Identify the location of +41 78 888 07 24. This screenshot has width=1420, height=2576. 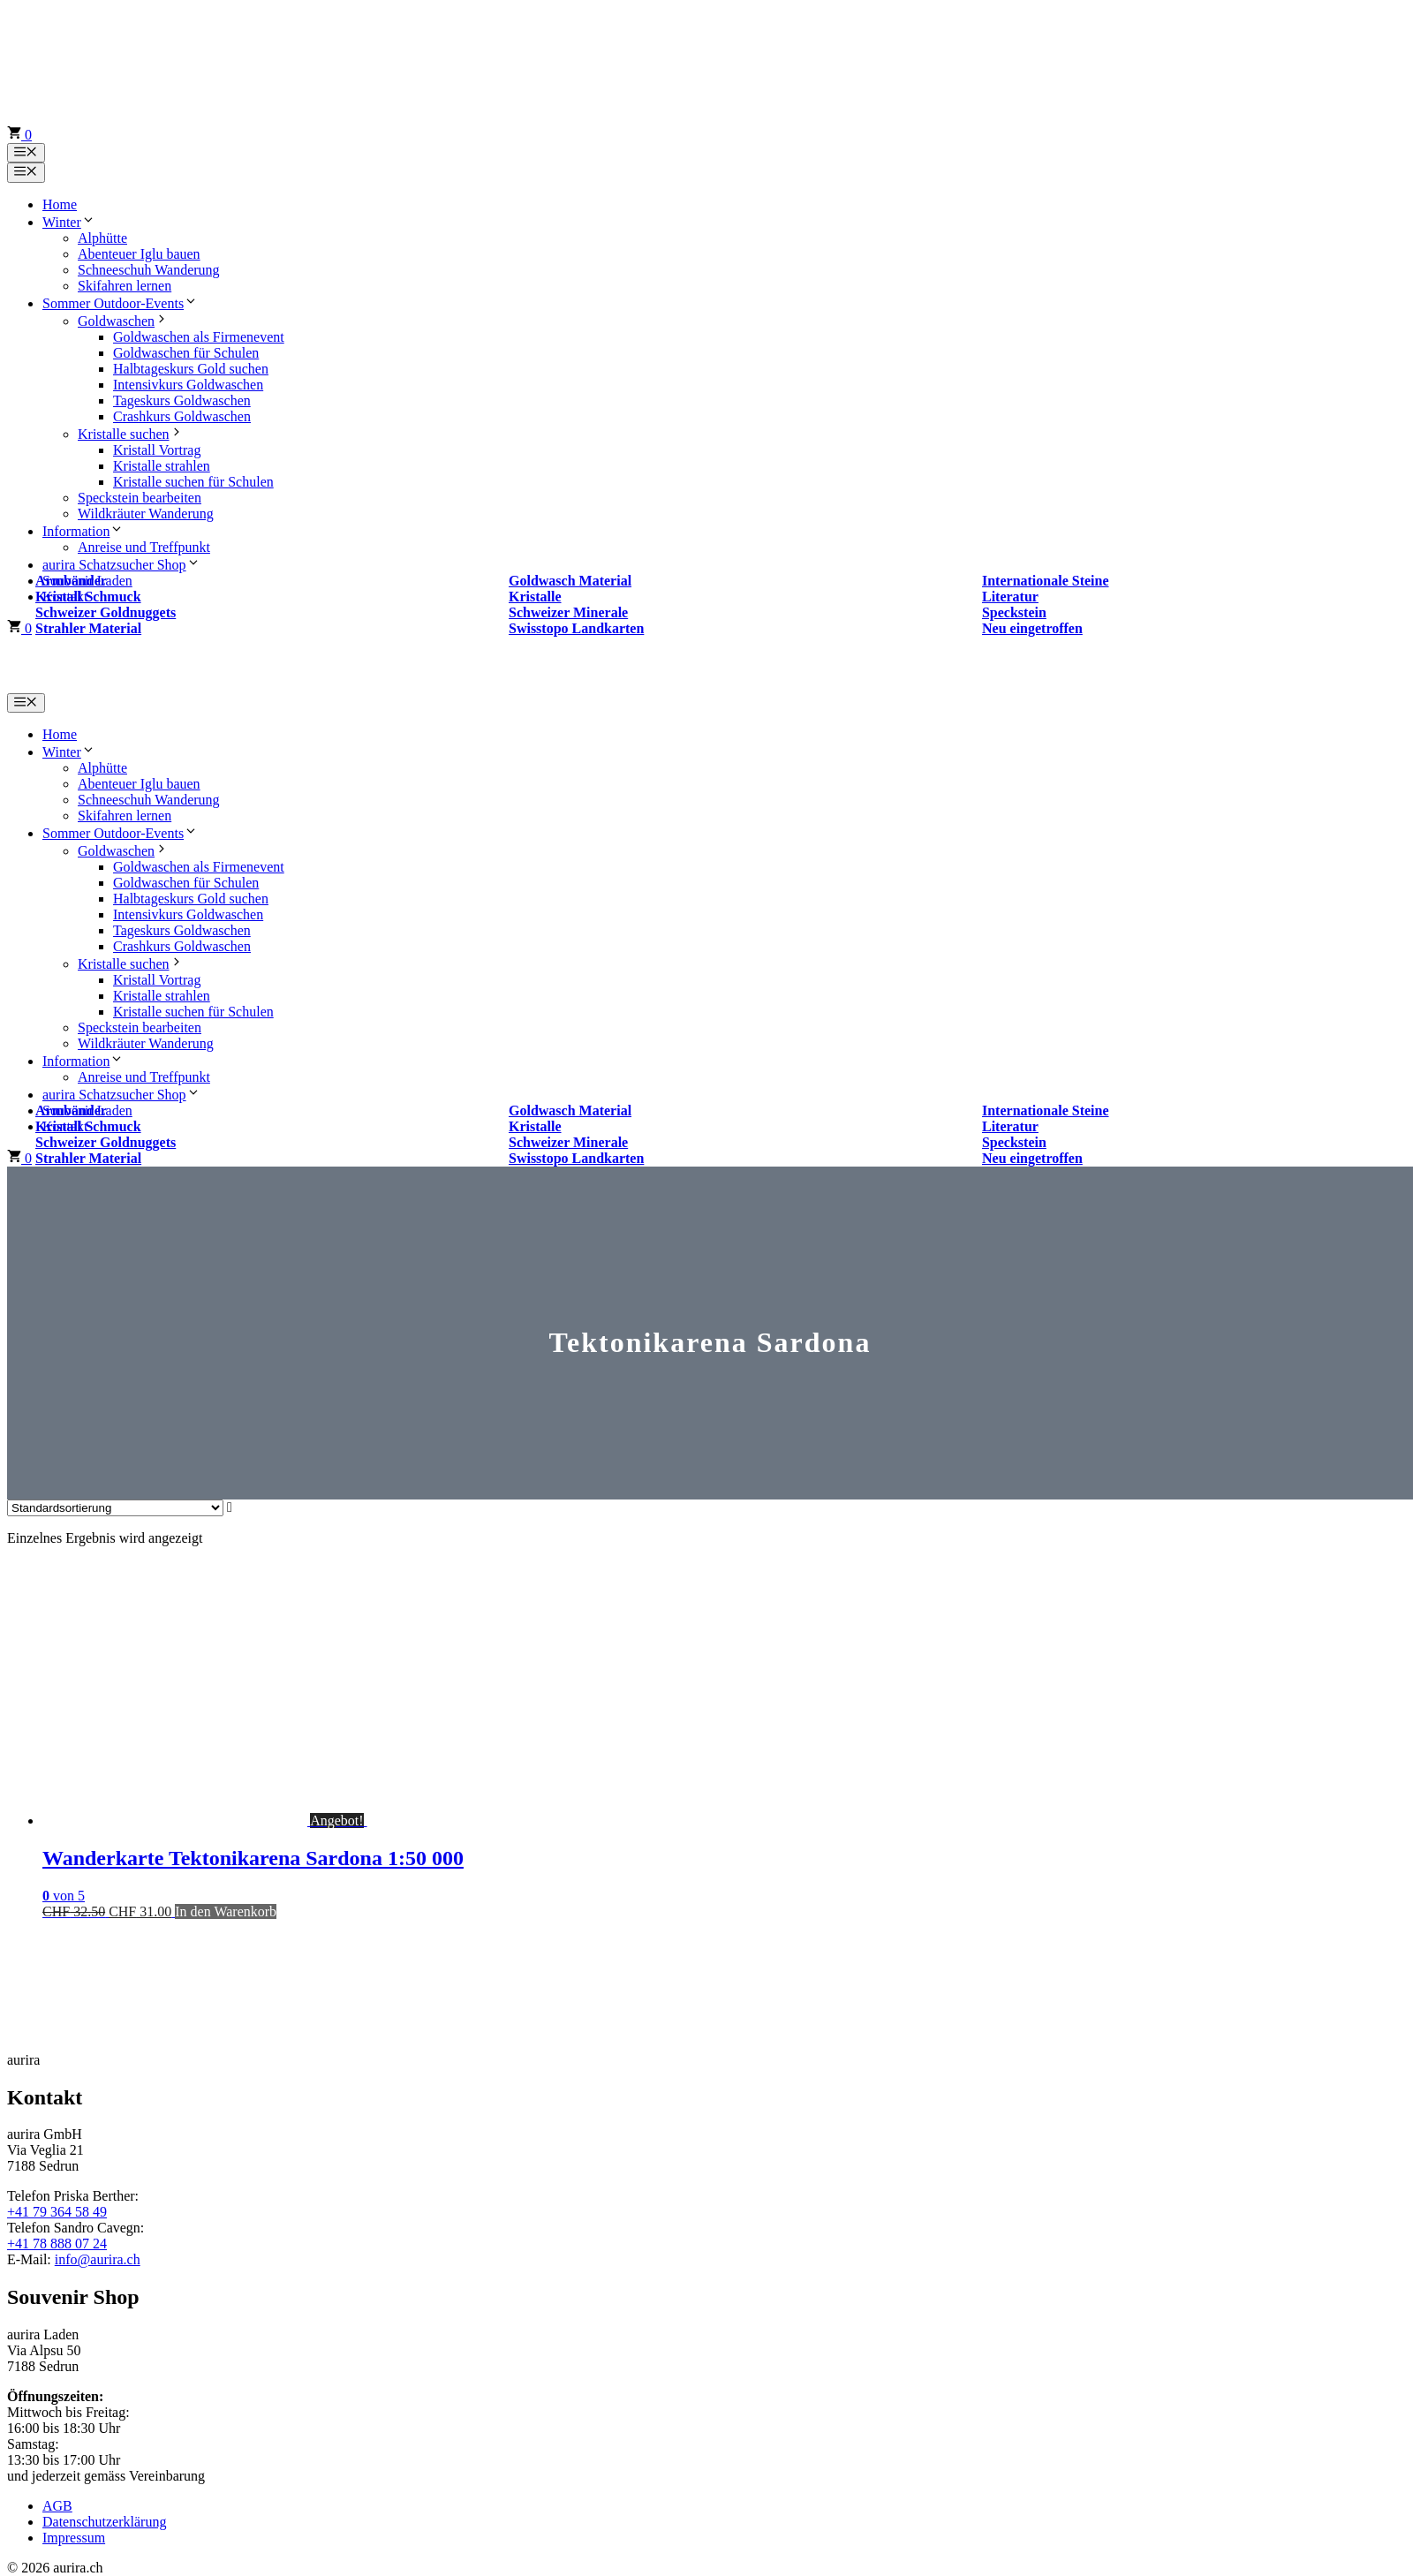
(57, 2243).